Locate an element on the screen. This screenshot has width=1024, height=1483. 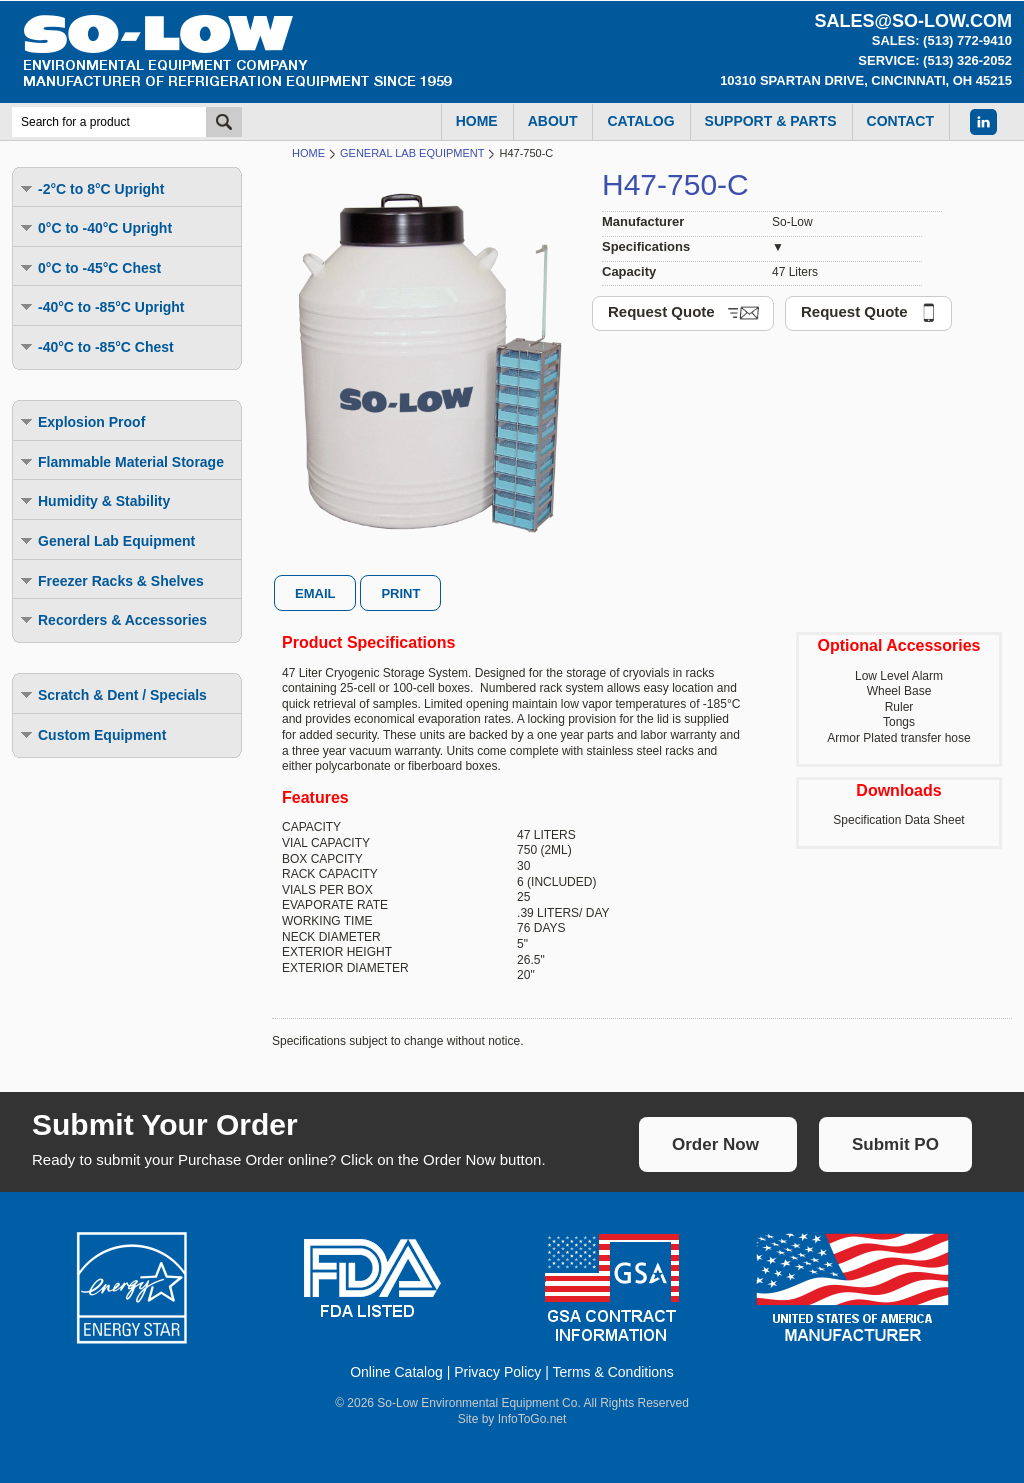
Recorders & Accessories is located at coordinates (112, 619).